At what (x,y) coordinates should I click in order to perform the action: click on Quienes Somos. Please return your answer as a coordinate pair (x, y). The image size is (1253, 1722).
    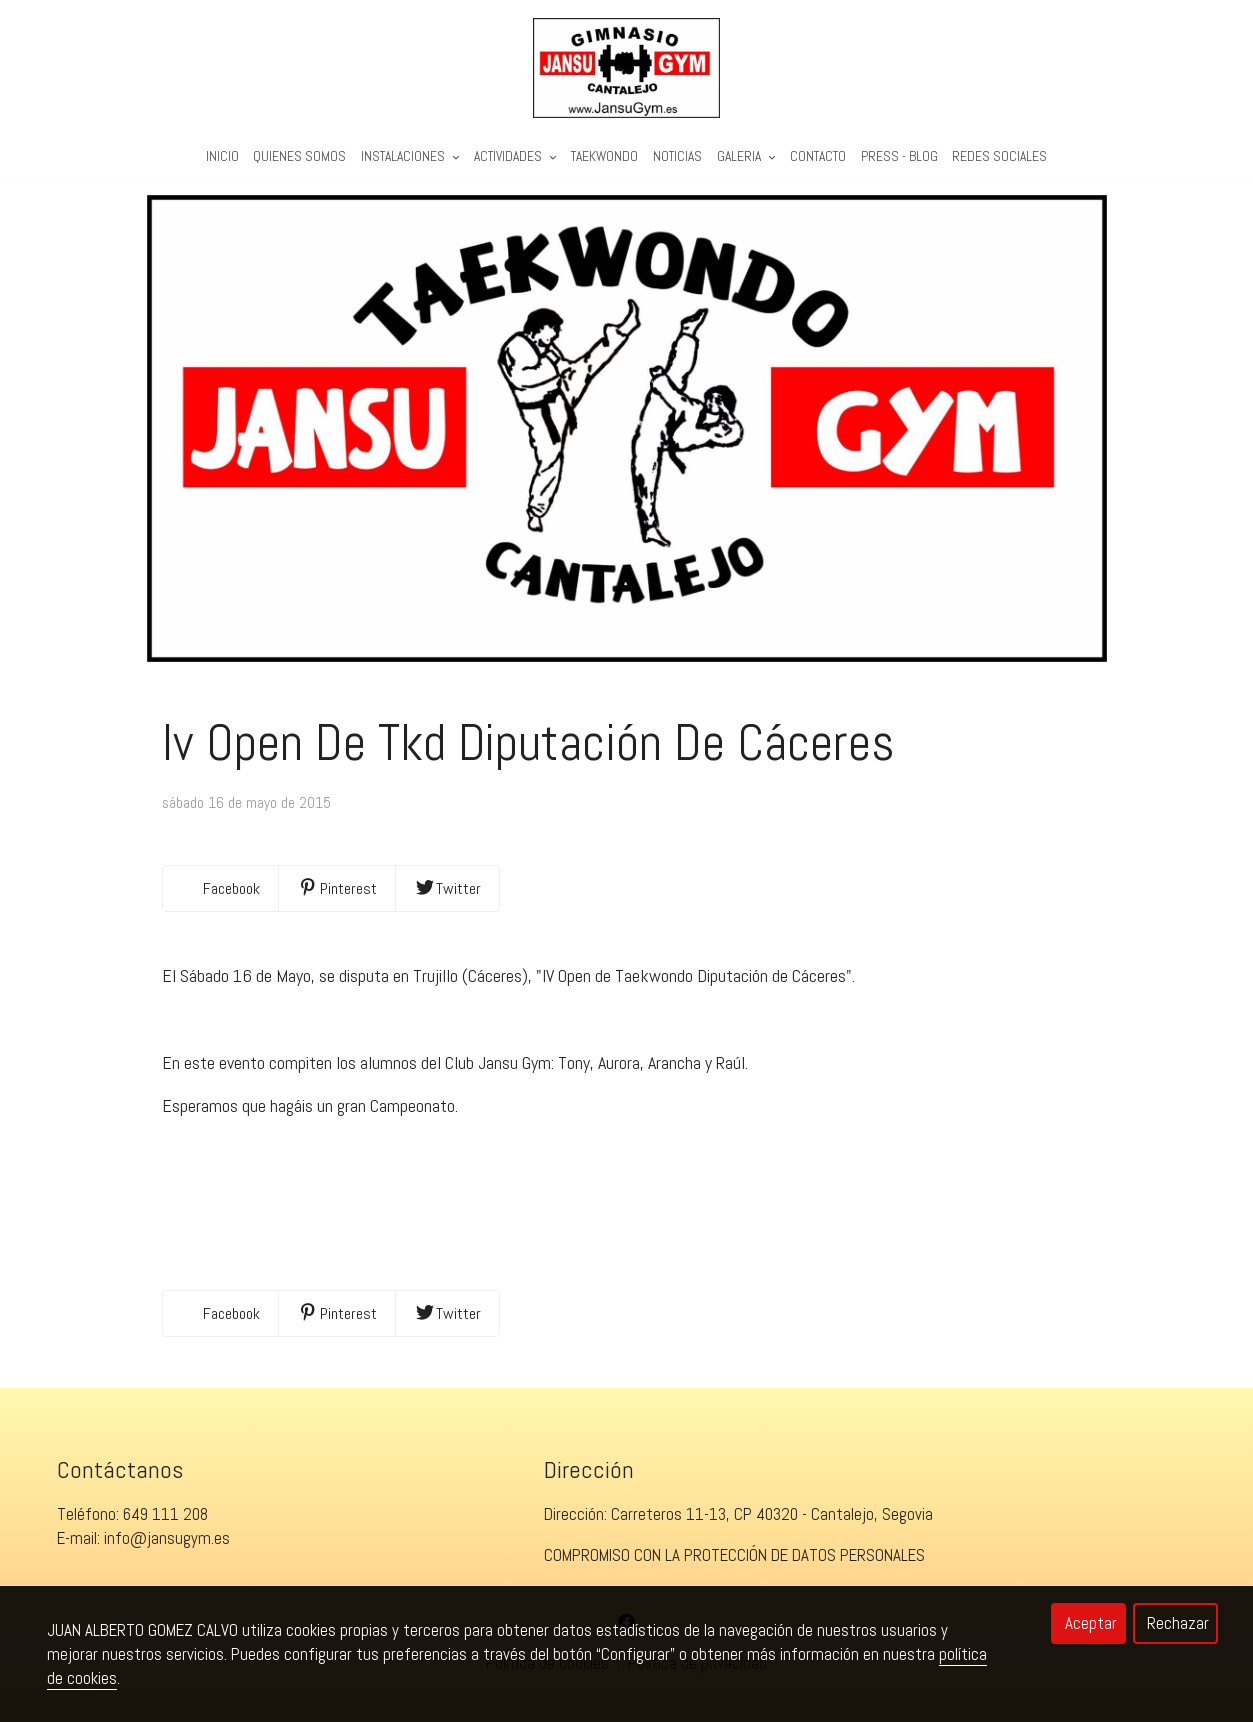
    Looking at the image, I should click on (299, 156).